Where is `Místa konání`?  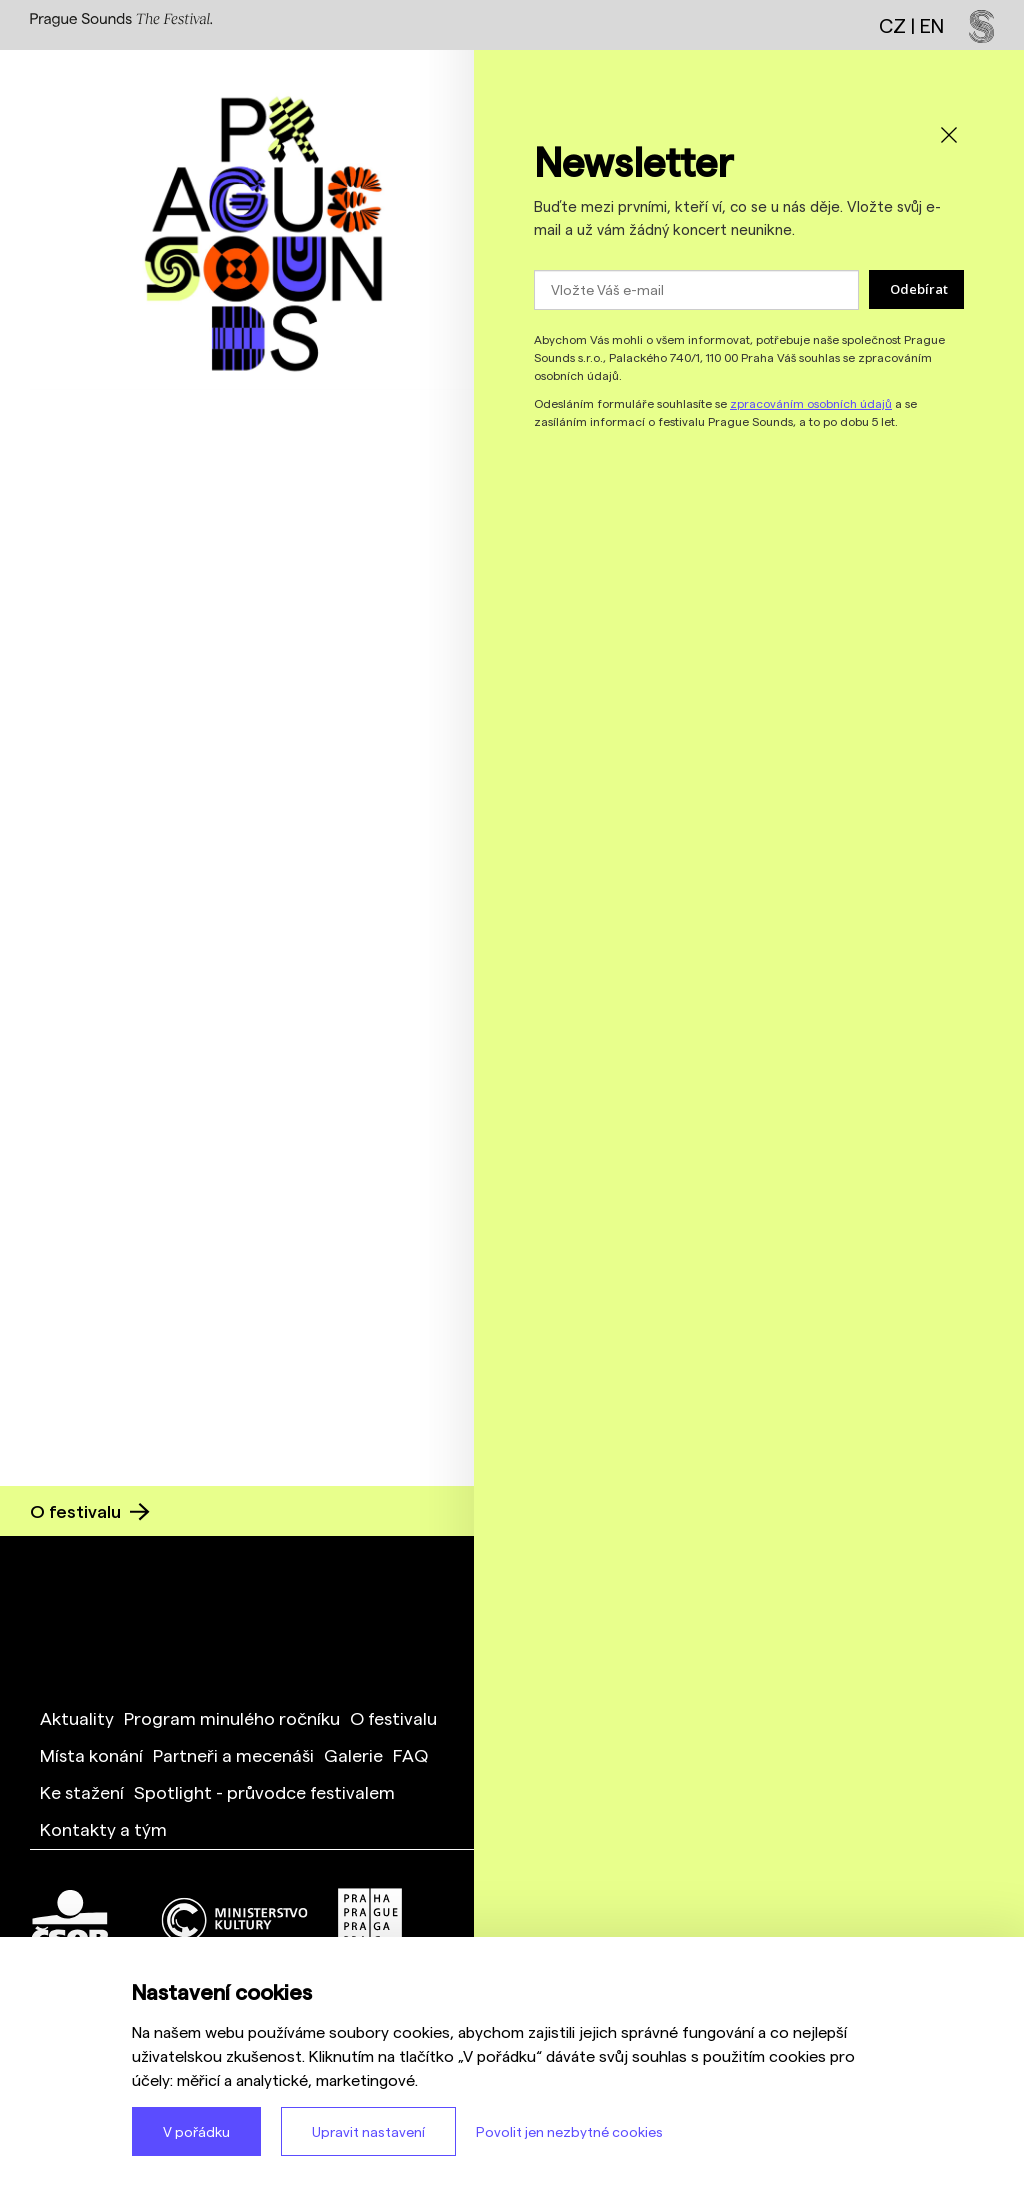 Místa konání is located at coordinates (91, 1754).